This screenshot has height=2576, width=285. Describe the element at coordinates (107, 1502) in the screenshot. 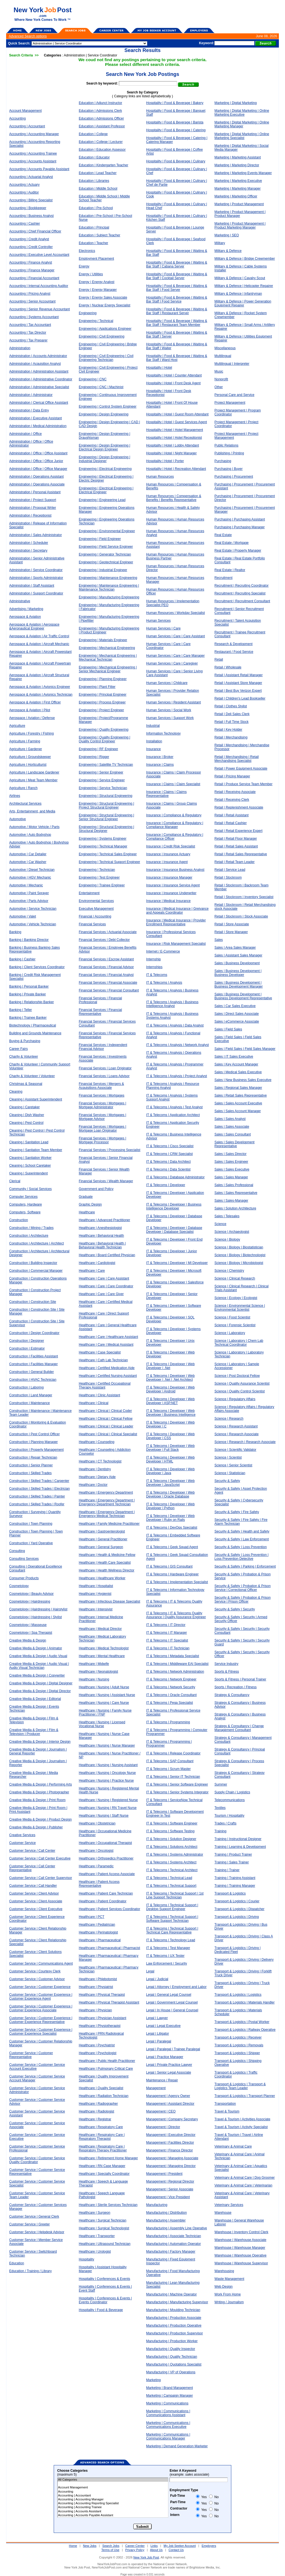

I see `Healthcare | Emergency Department | Emergency Department Technician` at that location.